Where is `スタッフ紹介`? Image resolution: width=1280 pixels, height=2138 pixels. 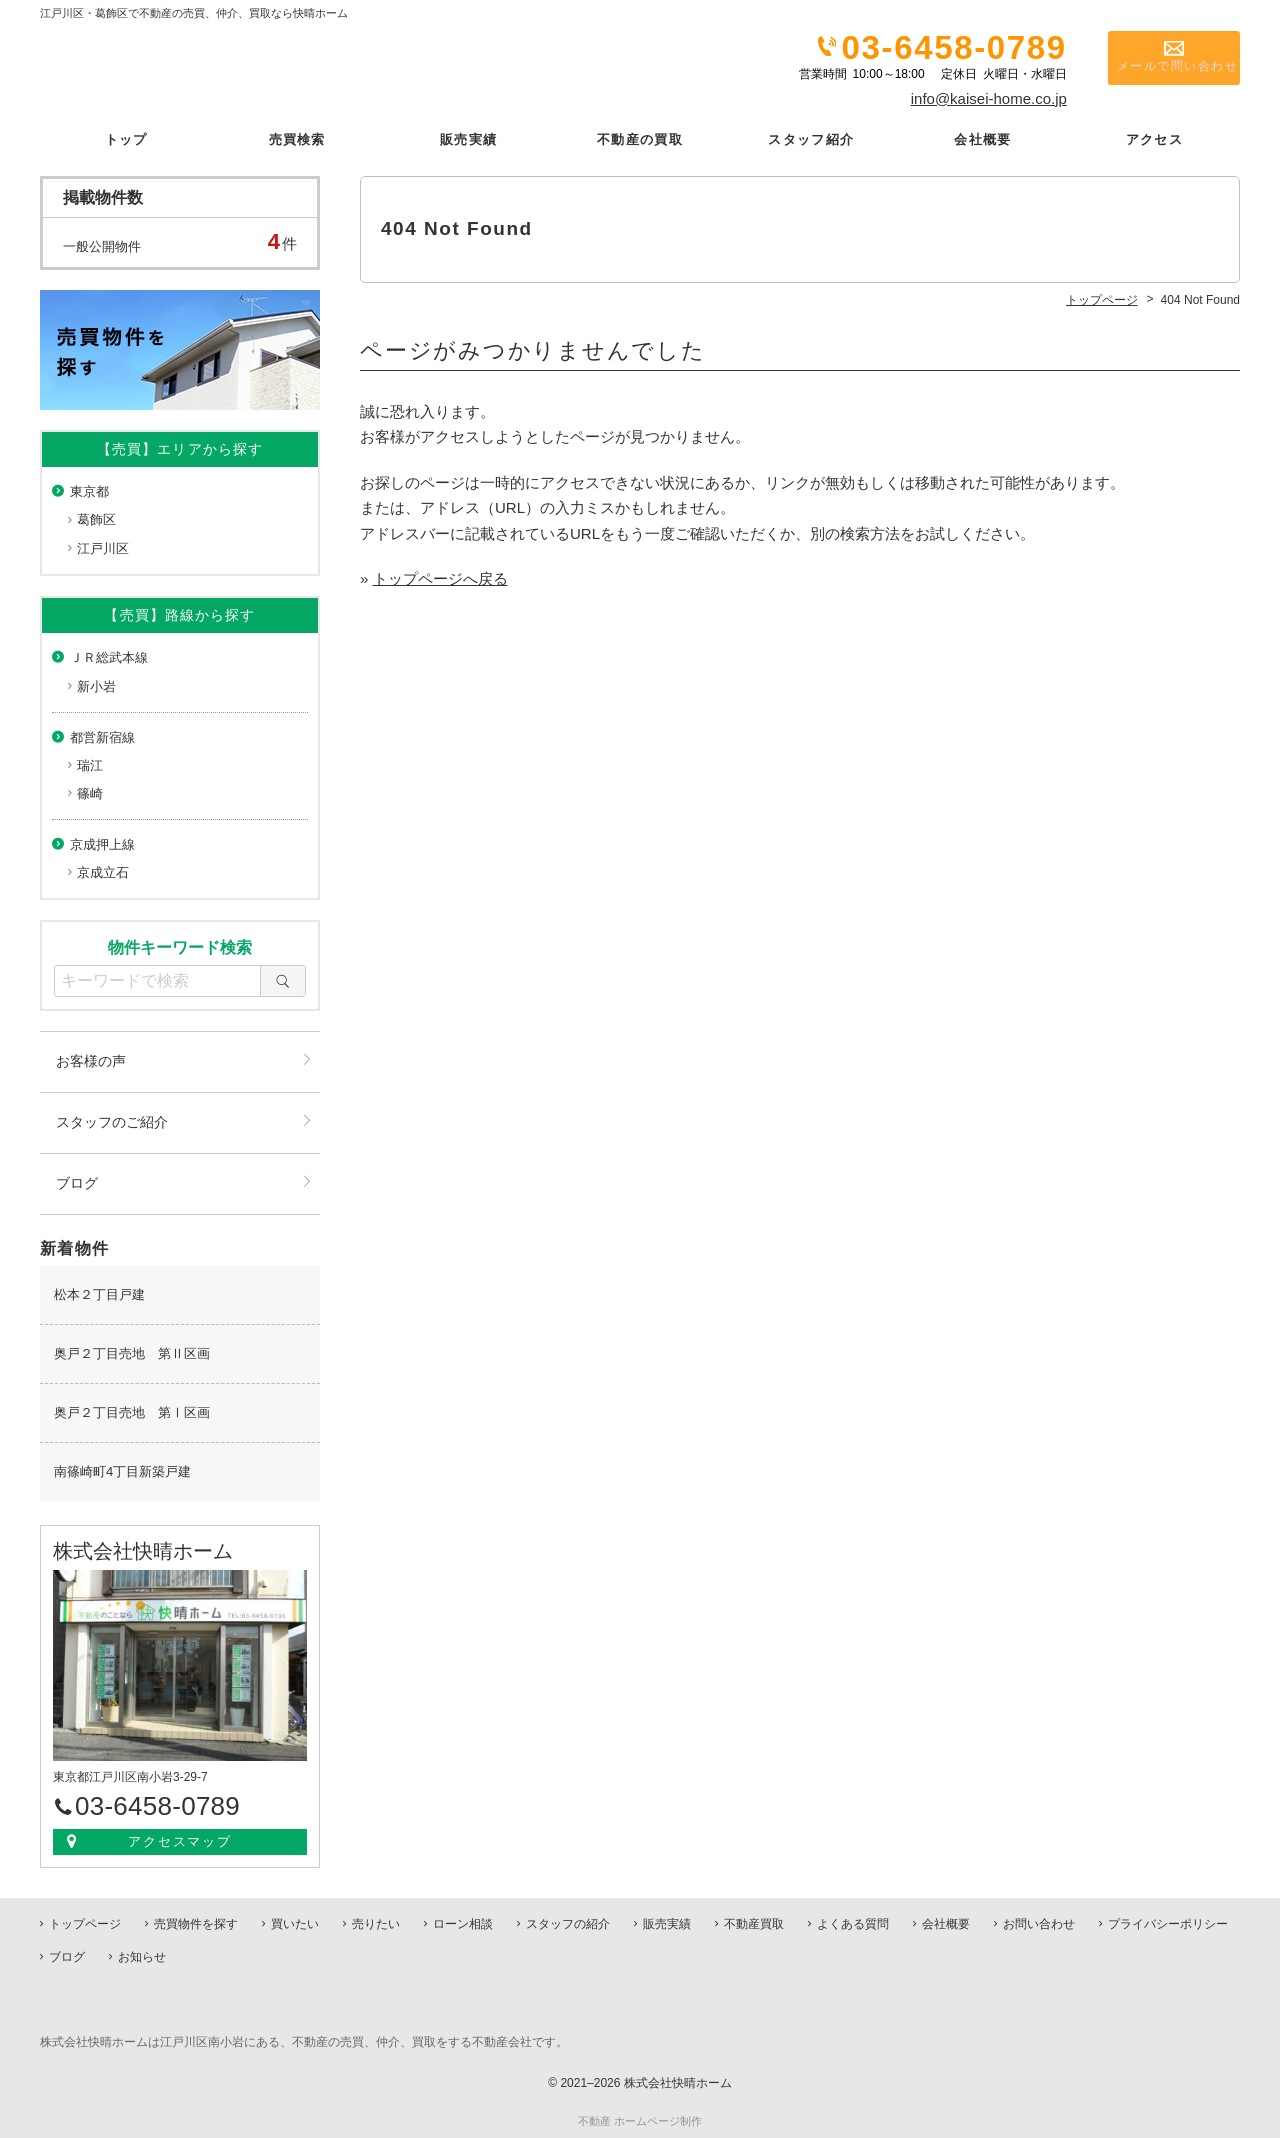
スタッフ紹介 is located at coordinates (811, 138).